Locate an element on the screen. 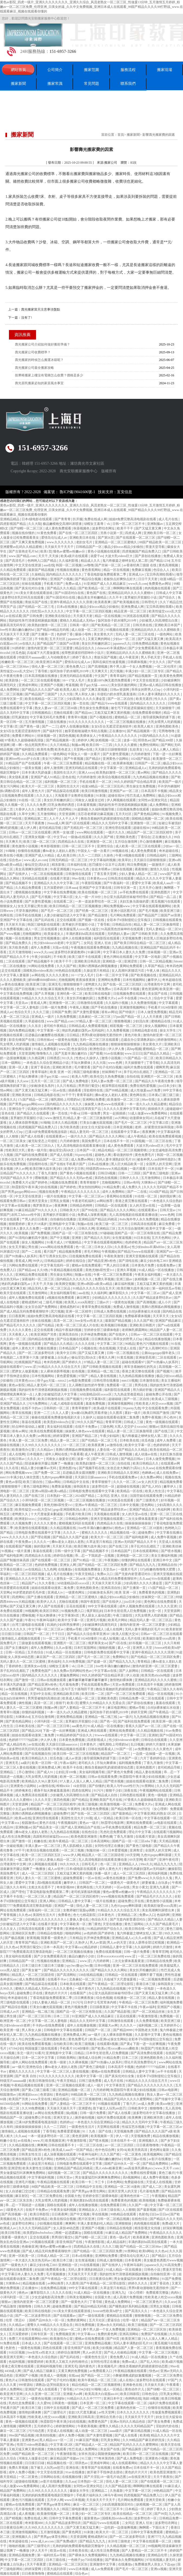  亚洲成人tv is located at coordinates (137, 574).